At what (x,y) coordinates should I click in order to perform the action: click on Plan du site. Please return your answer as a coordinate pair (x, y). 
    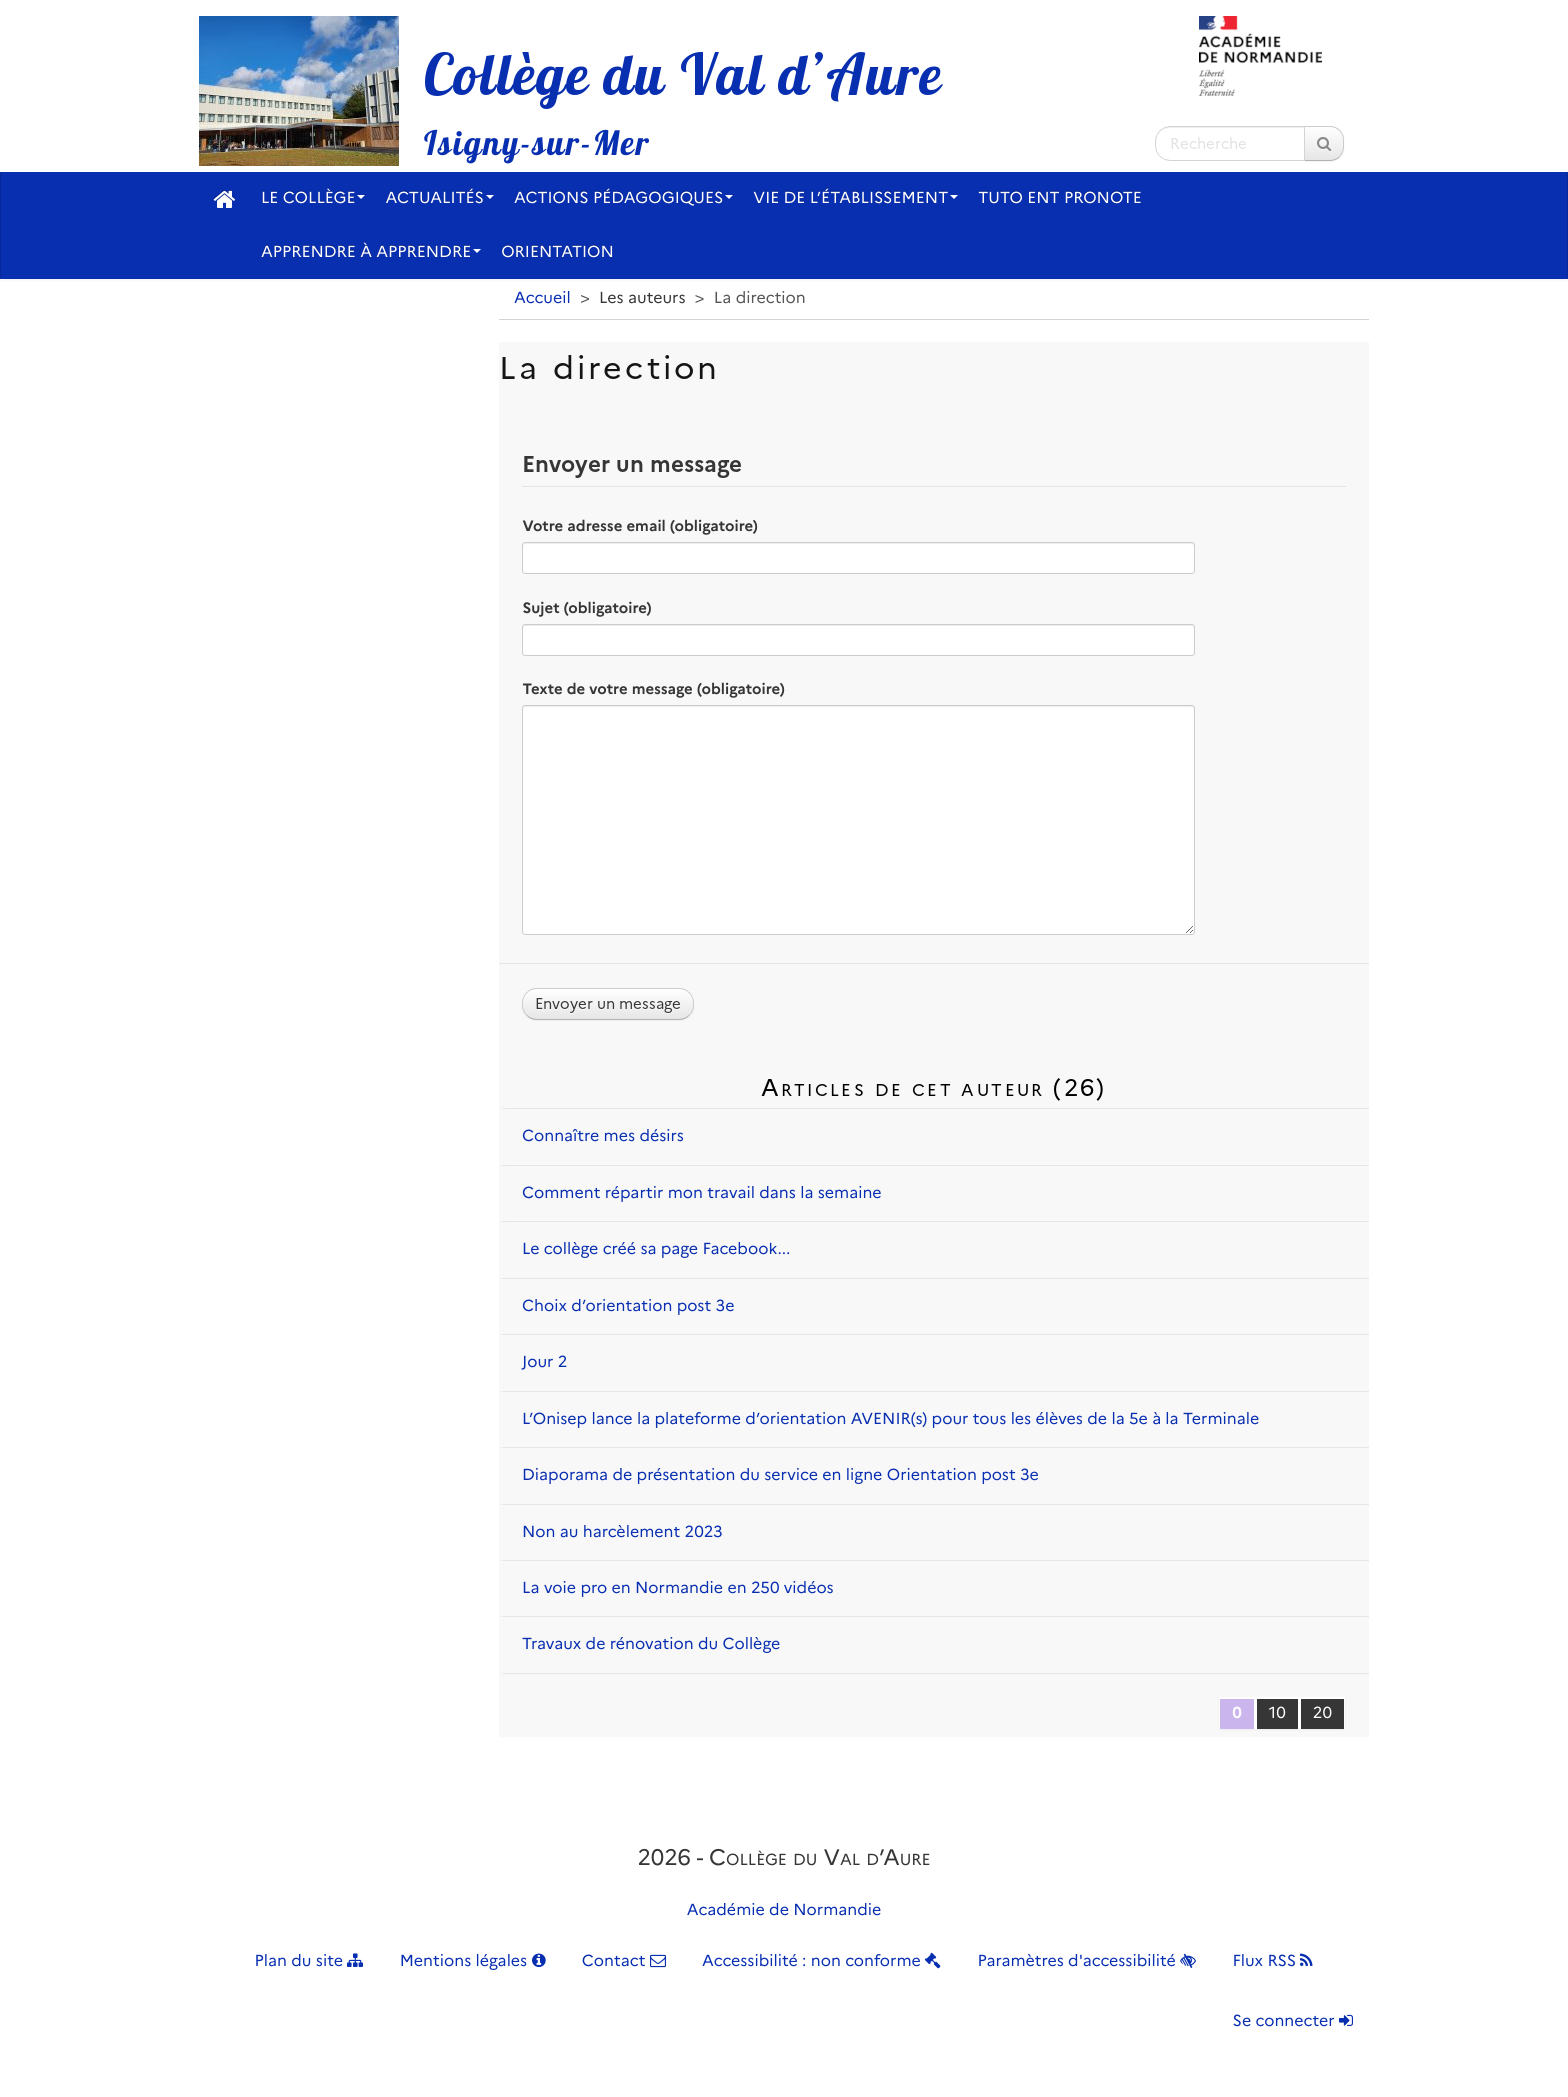
    Looking at the image, I should click on (309, 1961).